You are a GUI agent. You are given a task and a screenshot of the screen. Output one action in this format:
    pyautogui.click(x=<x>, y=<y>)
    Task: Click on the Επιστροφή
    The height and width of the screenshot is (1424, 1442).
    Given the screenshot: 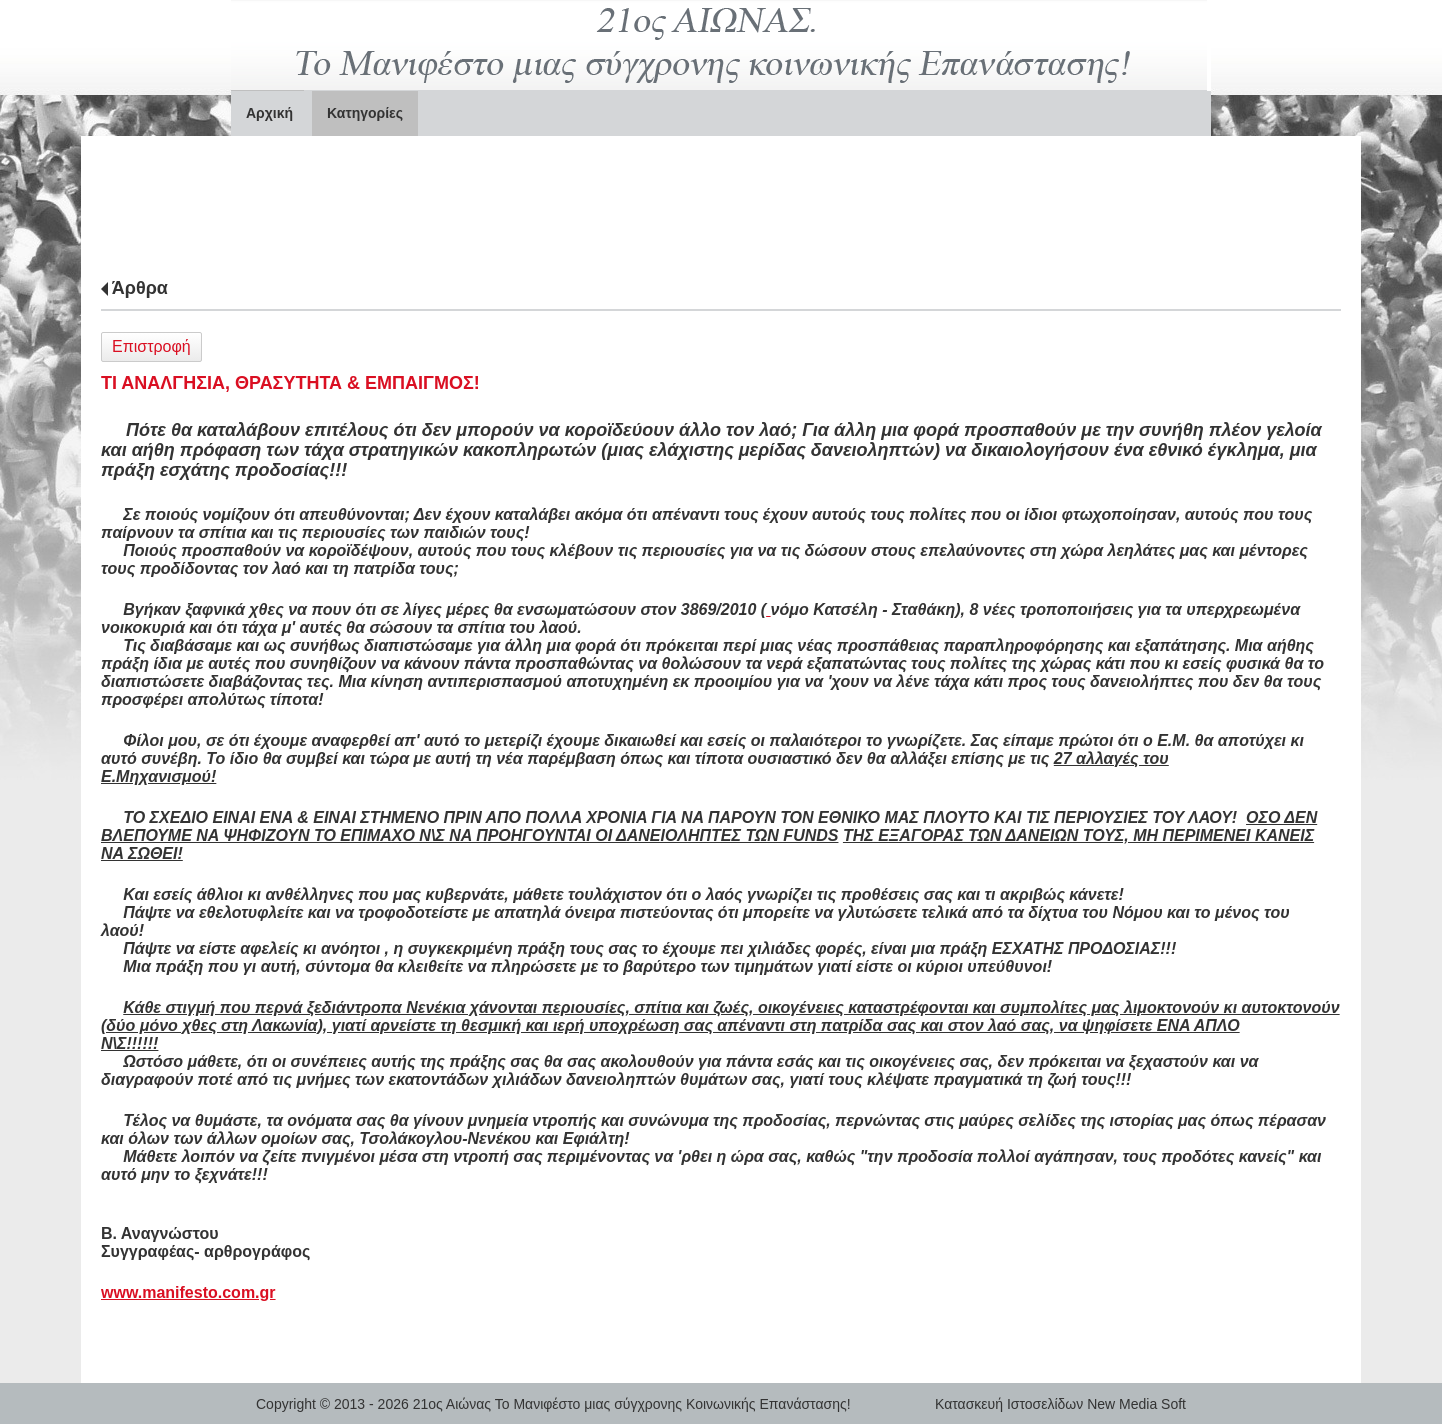 What is the action you would take?
    pyautogui.click(x=151, y=346)
    